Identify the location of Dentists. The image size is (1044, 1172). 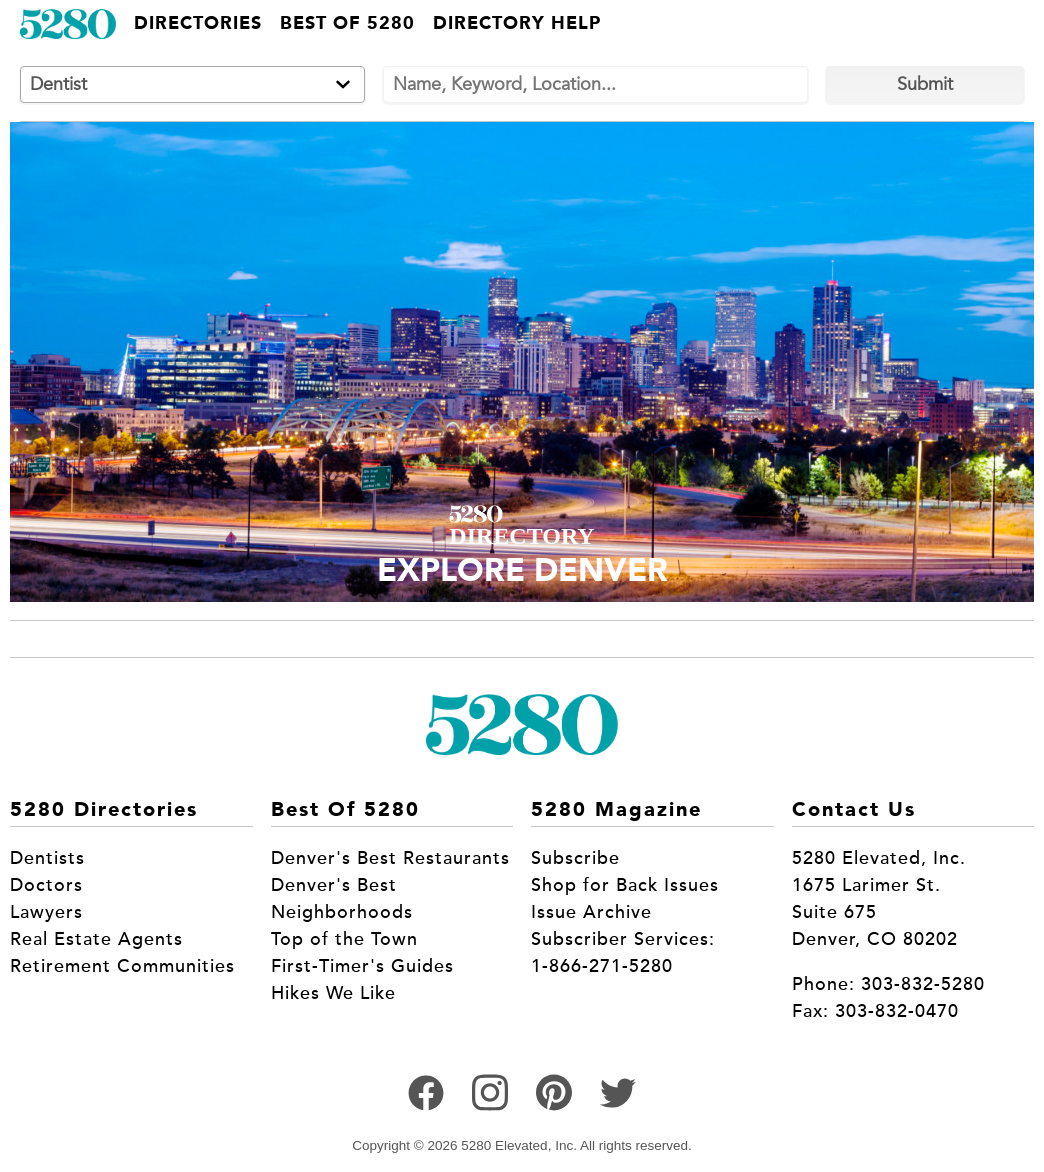
(47, 858).